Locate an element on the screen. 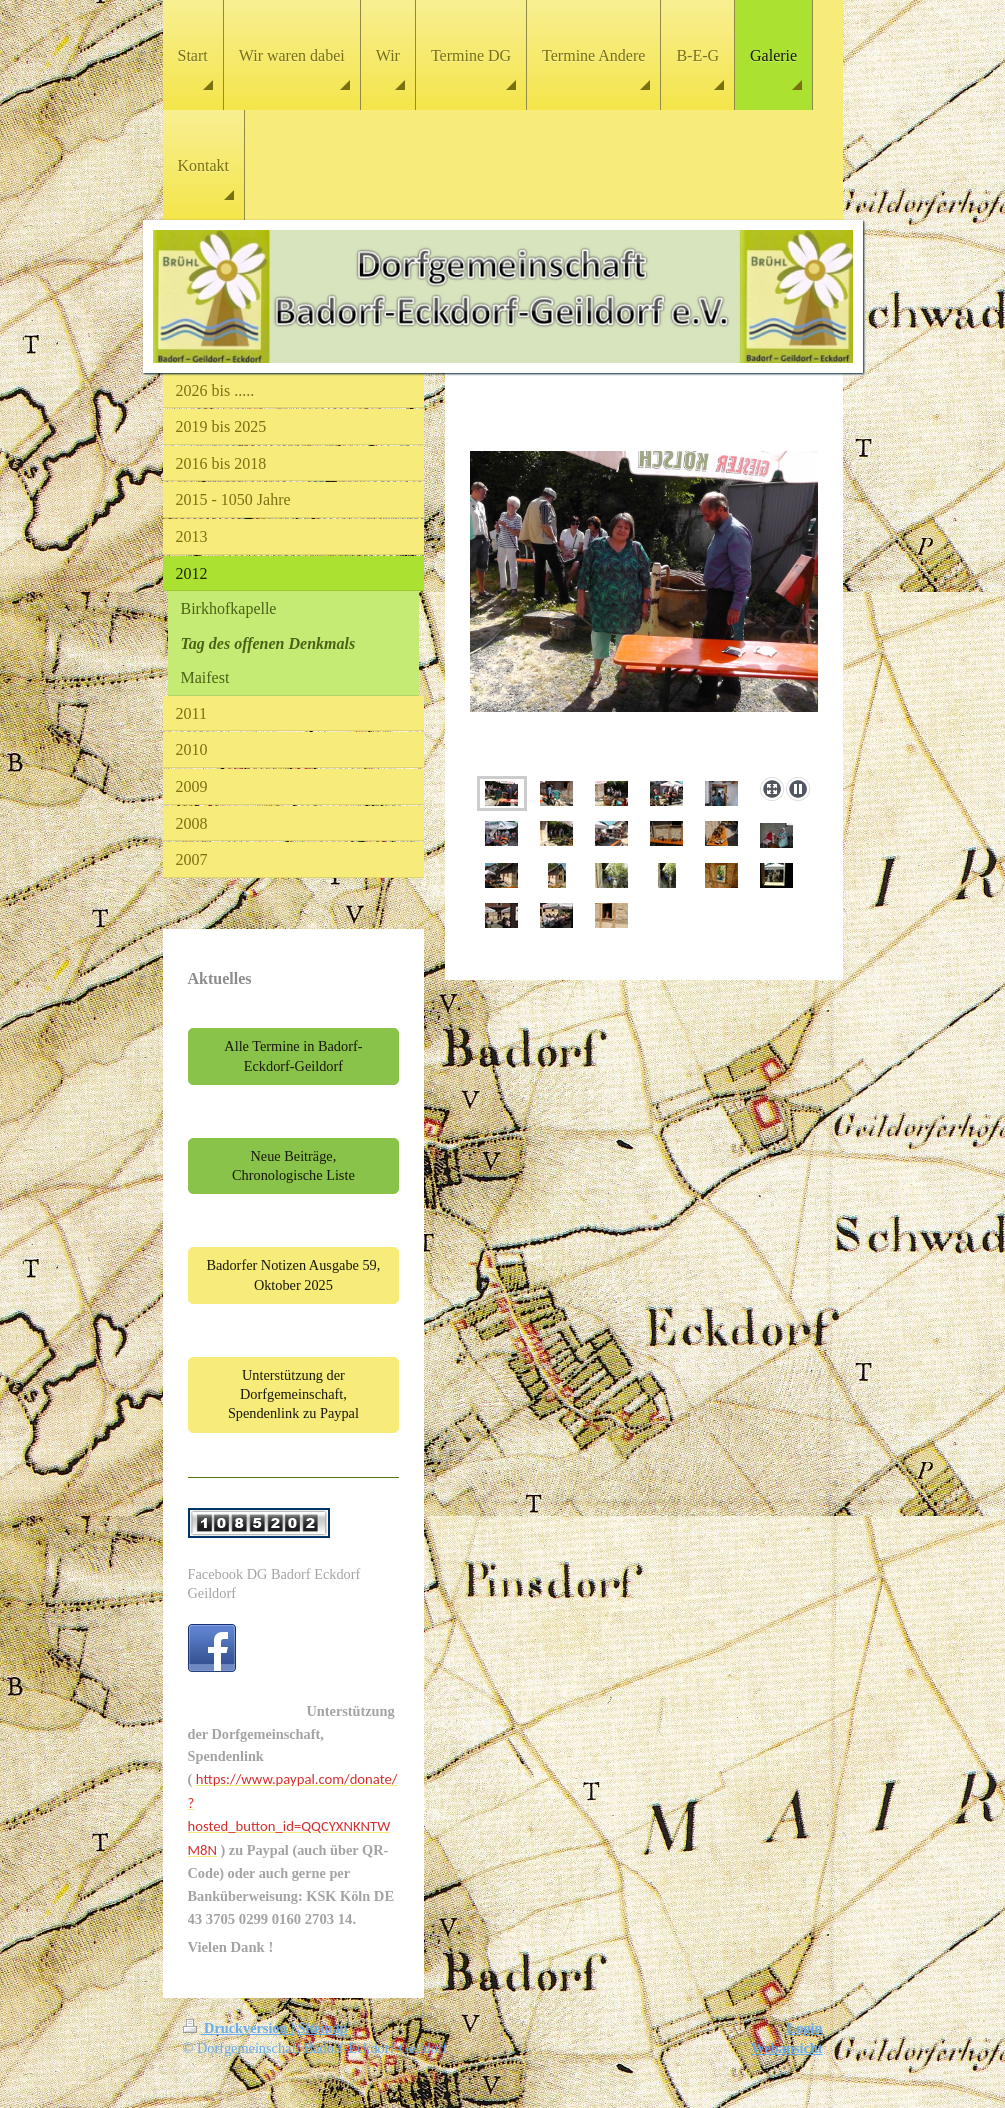 This screenshot has height=2108, width=1005. Sitemap is located at coordinates (323, 2028).